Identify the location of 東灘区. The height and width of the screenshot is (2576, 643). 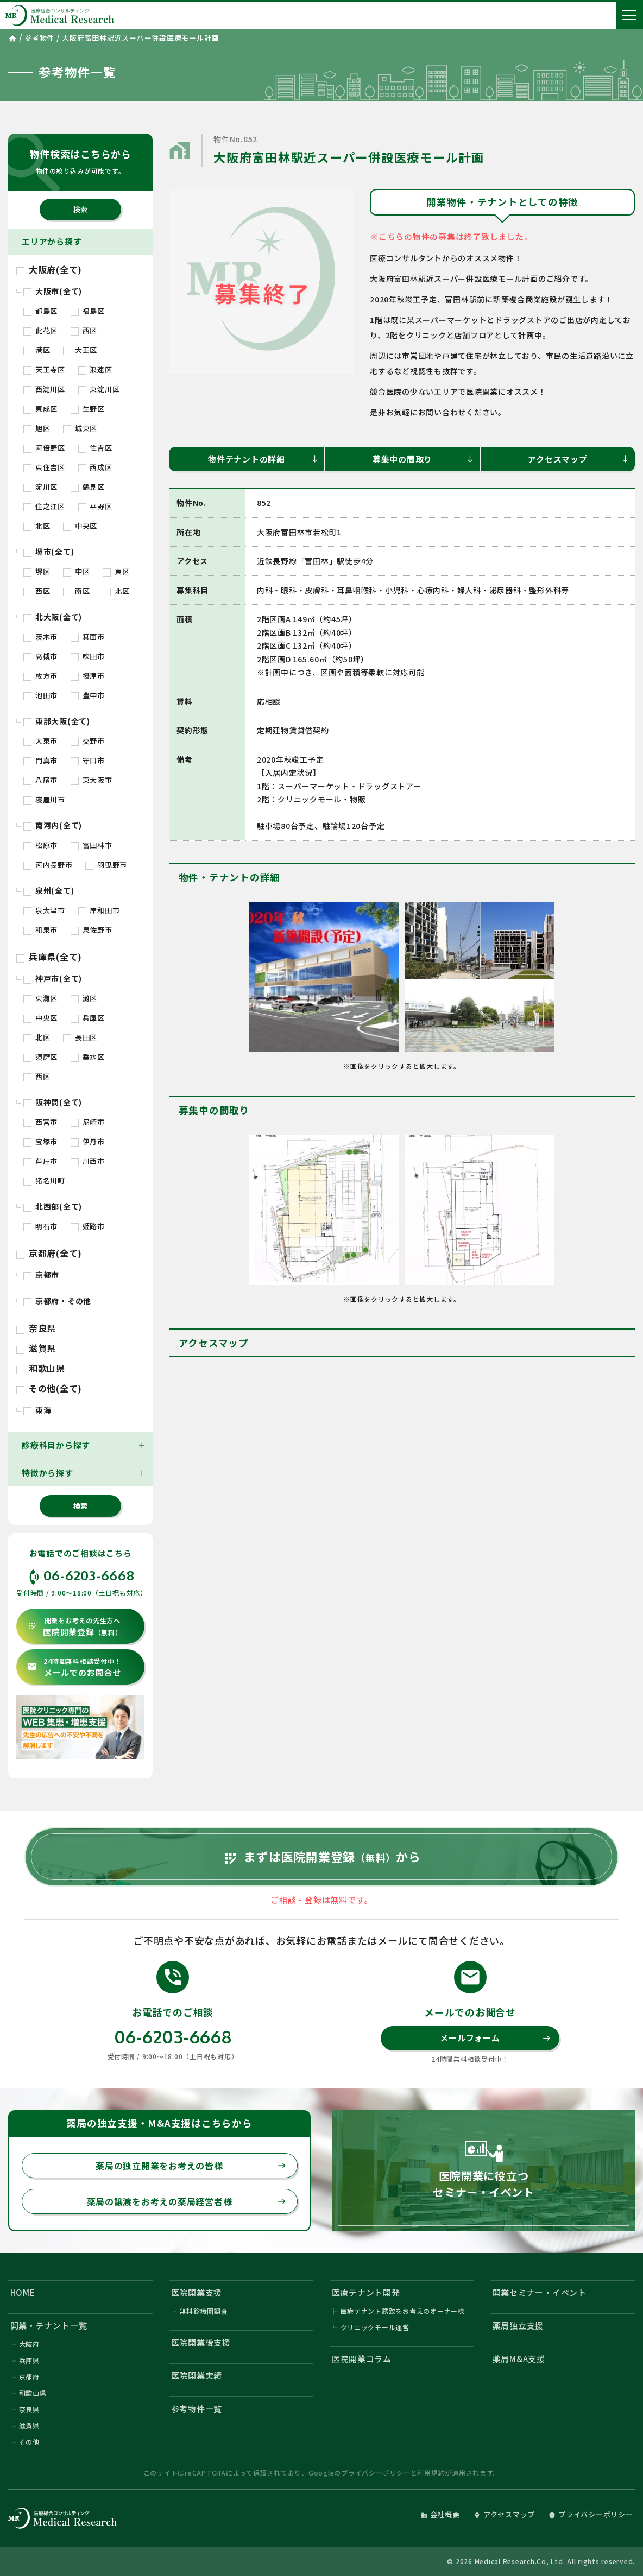
(40, 998).